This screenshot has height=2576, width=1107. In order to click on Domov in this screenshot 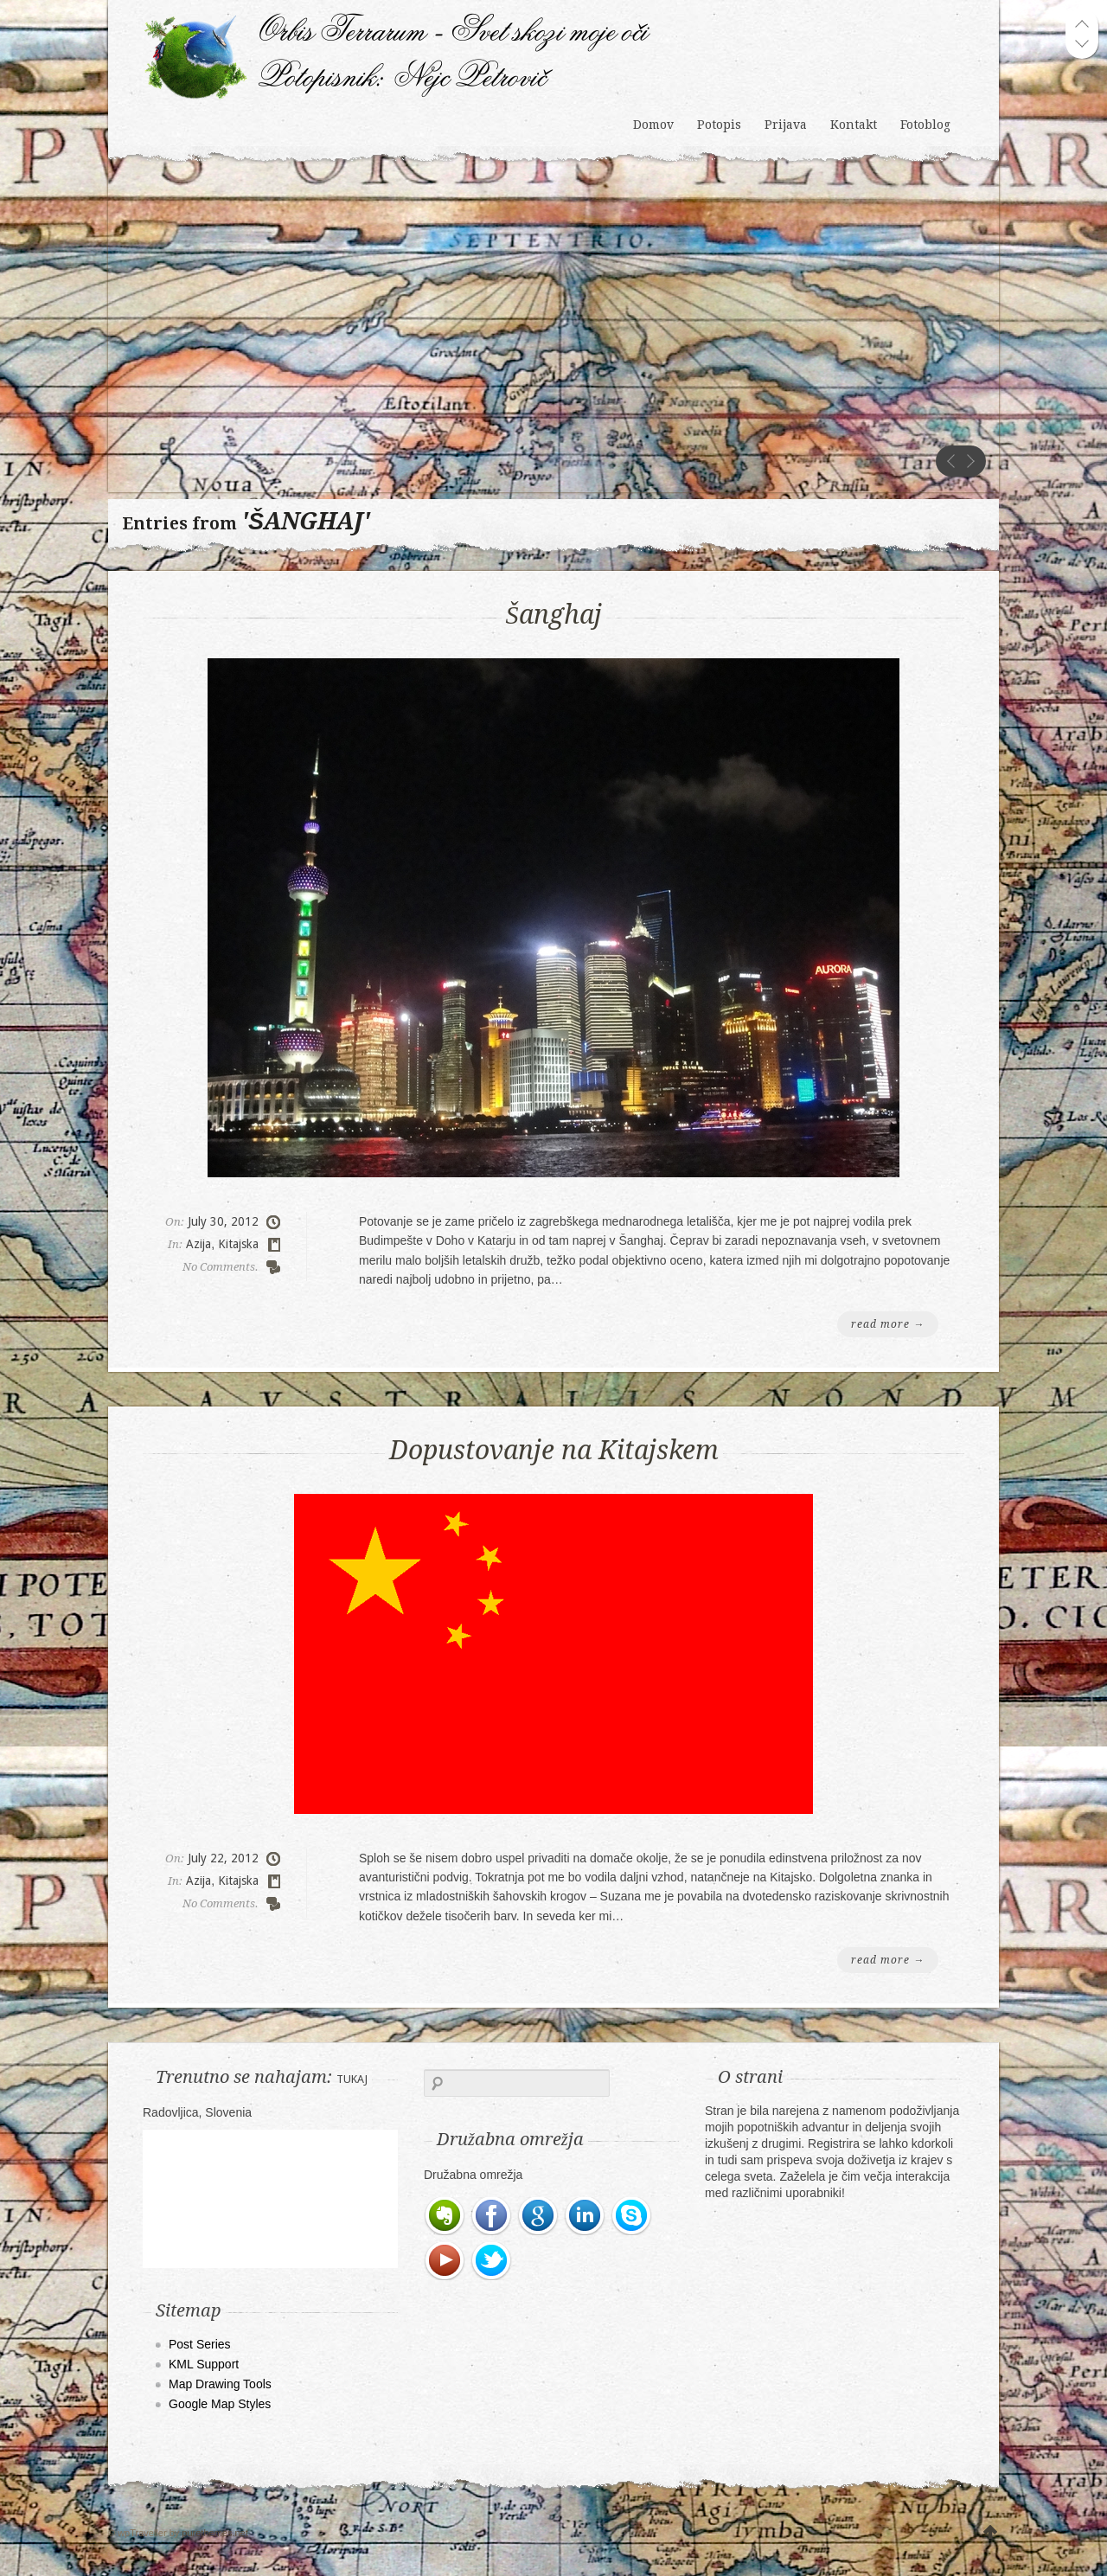, I will do `click(653, 124)`.